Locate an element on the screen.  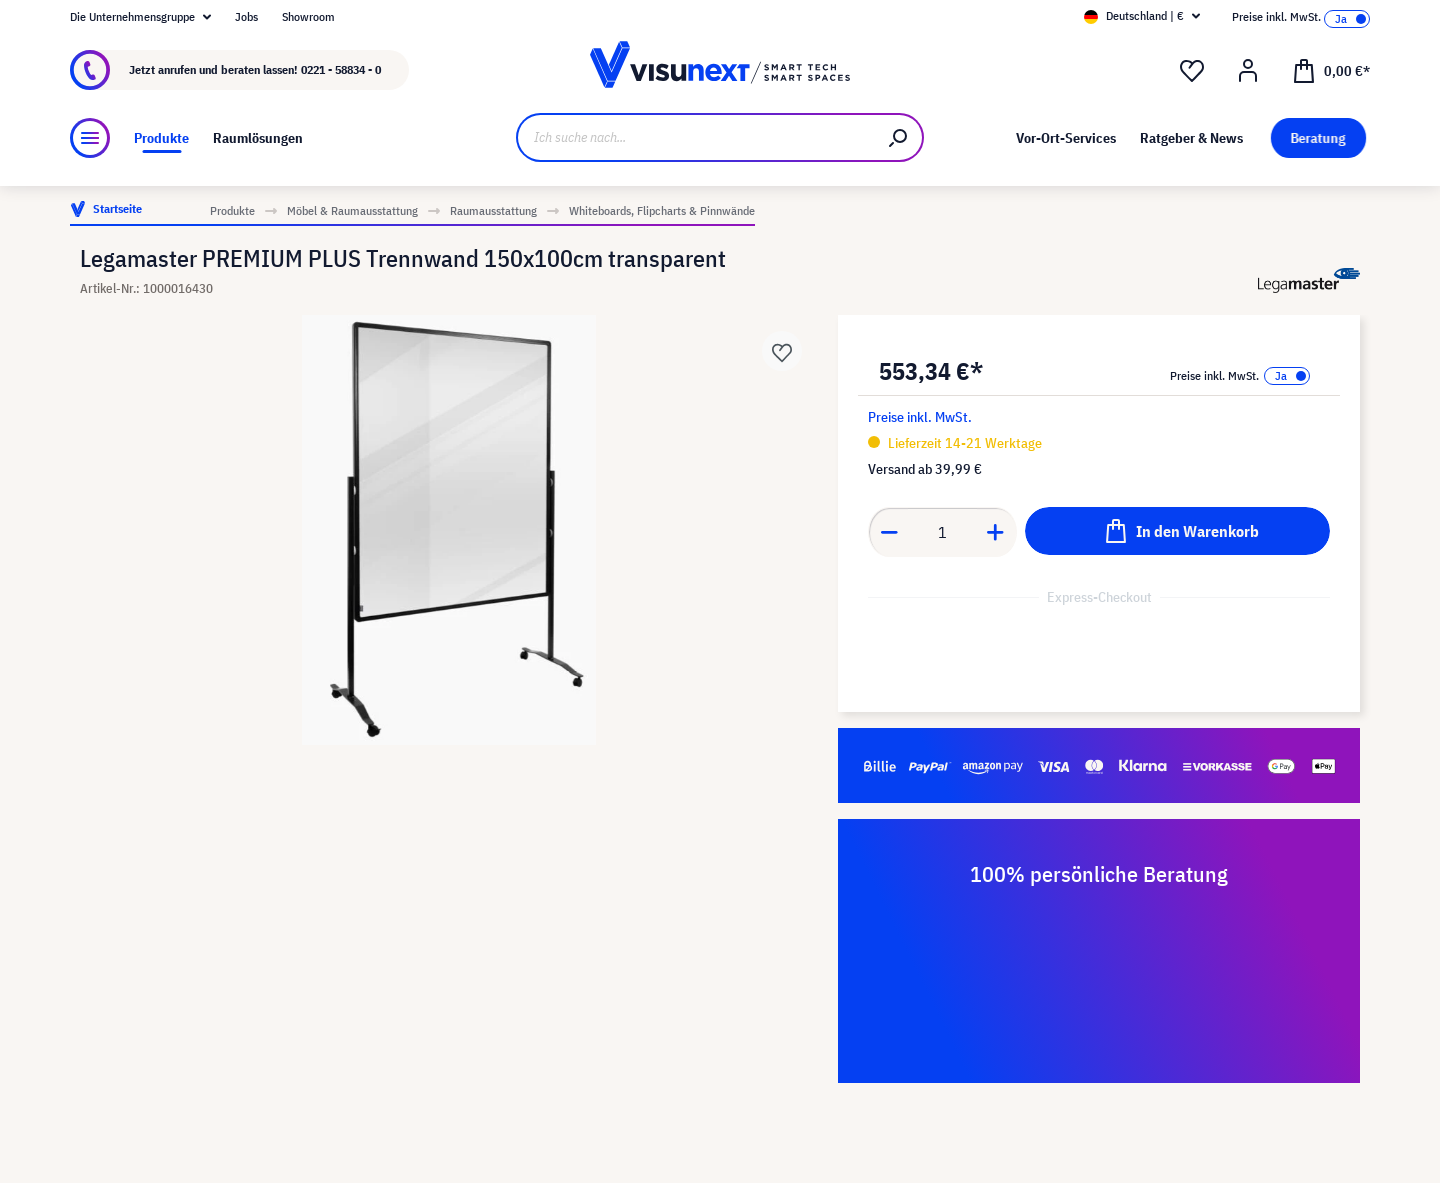
[Suchen] is located at coordinates (899, 137).